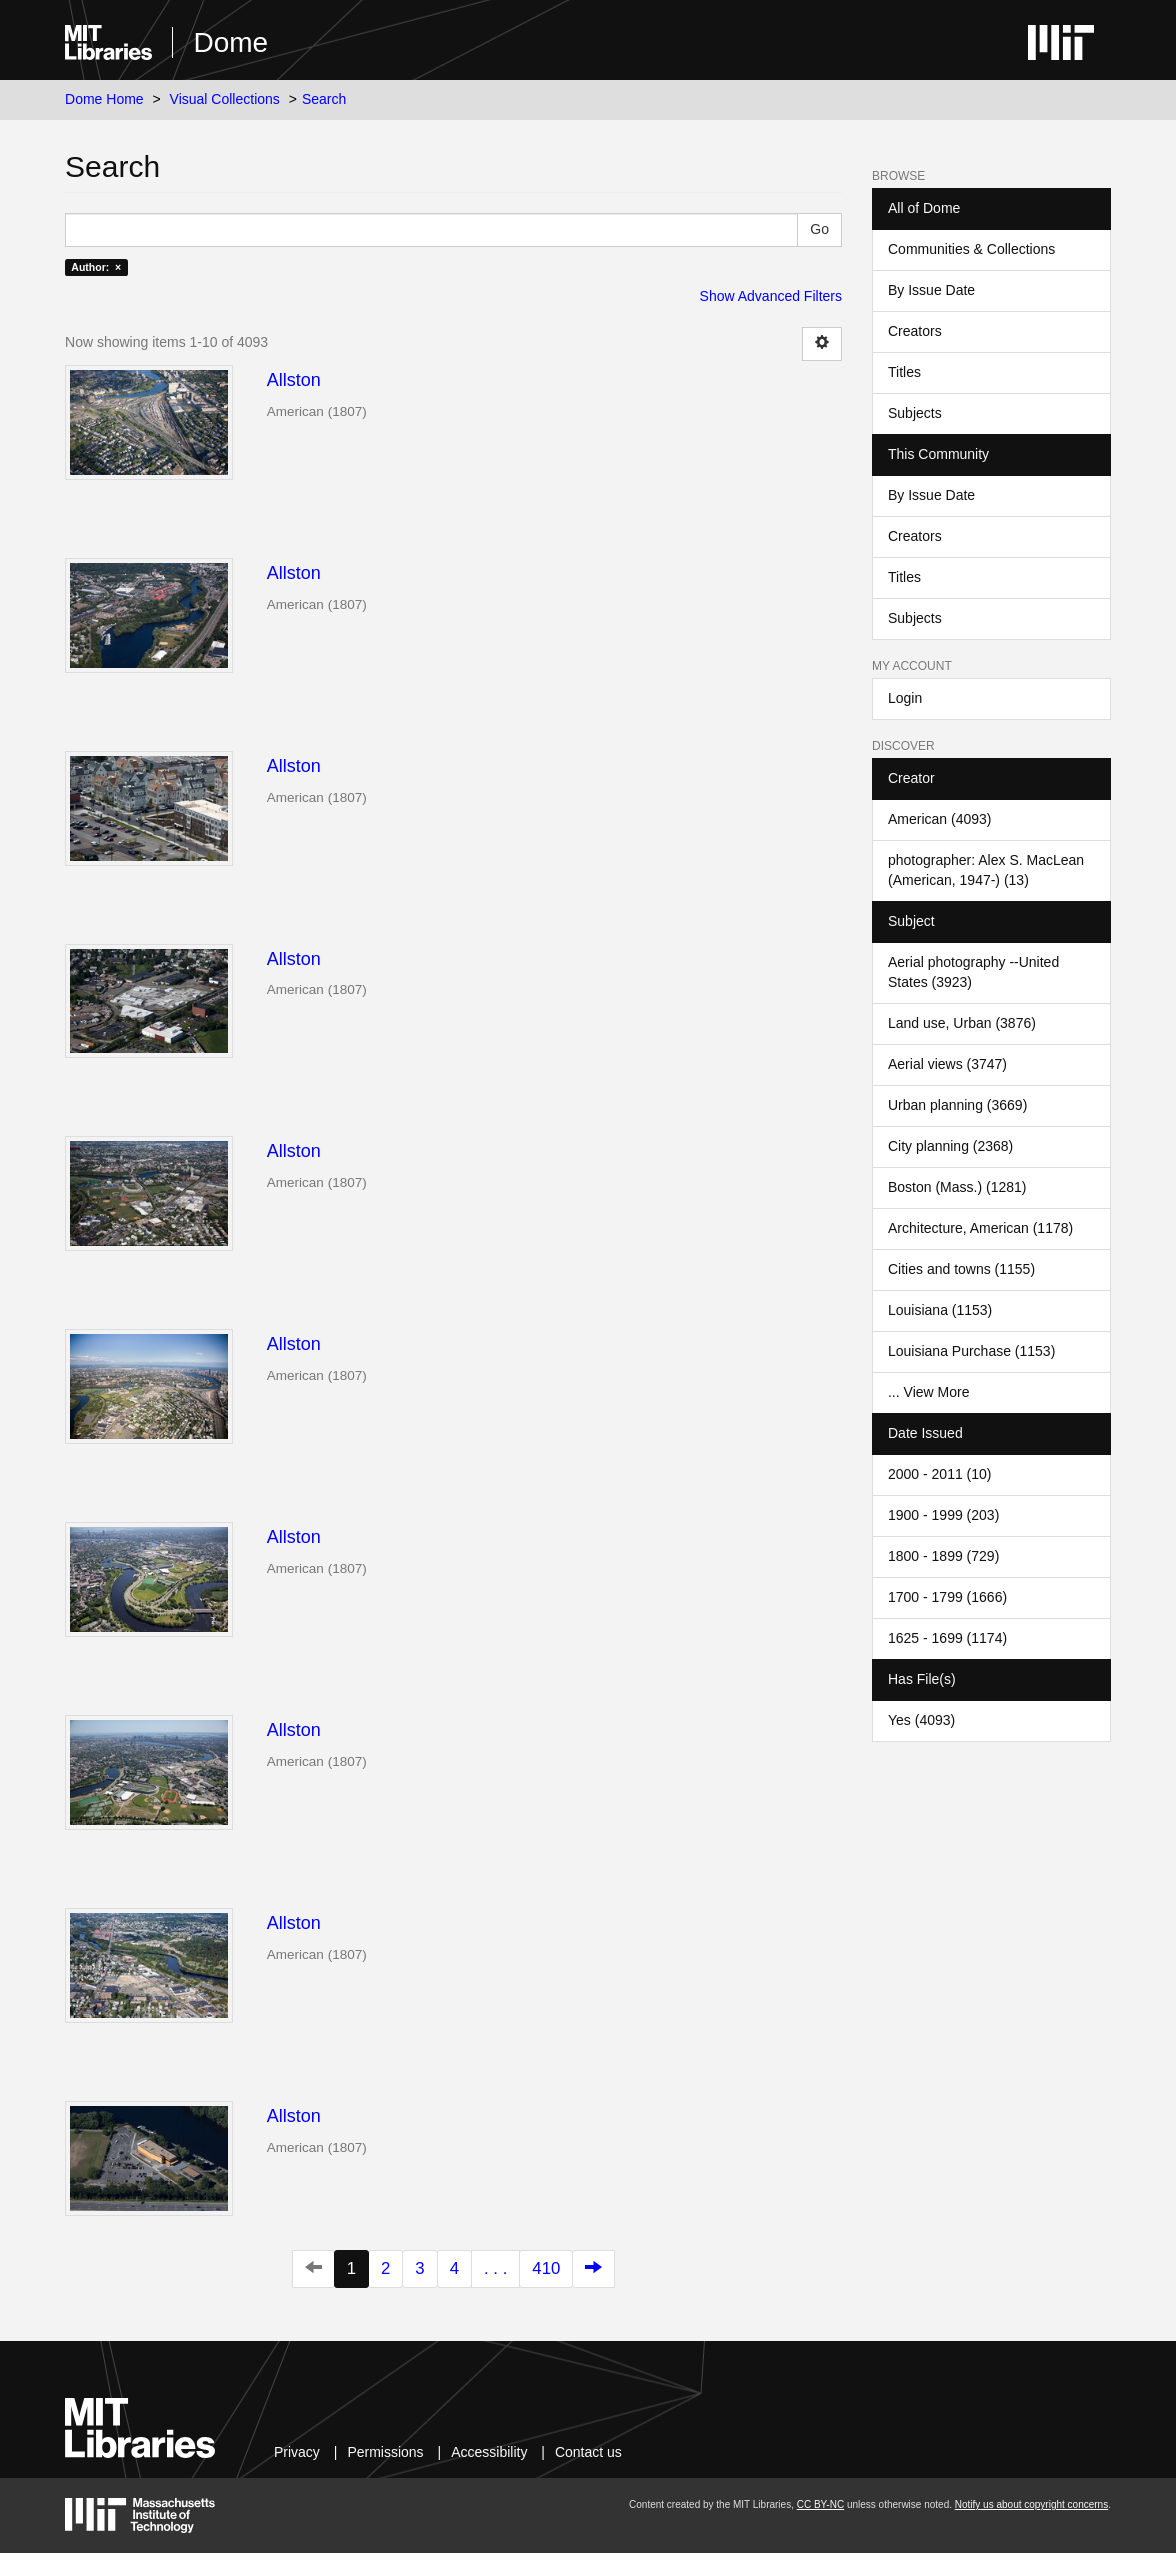 This screenshot has width=1176, height=2553. I want to click on Urban planning (3669), so click(957, 1105).